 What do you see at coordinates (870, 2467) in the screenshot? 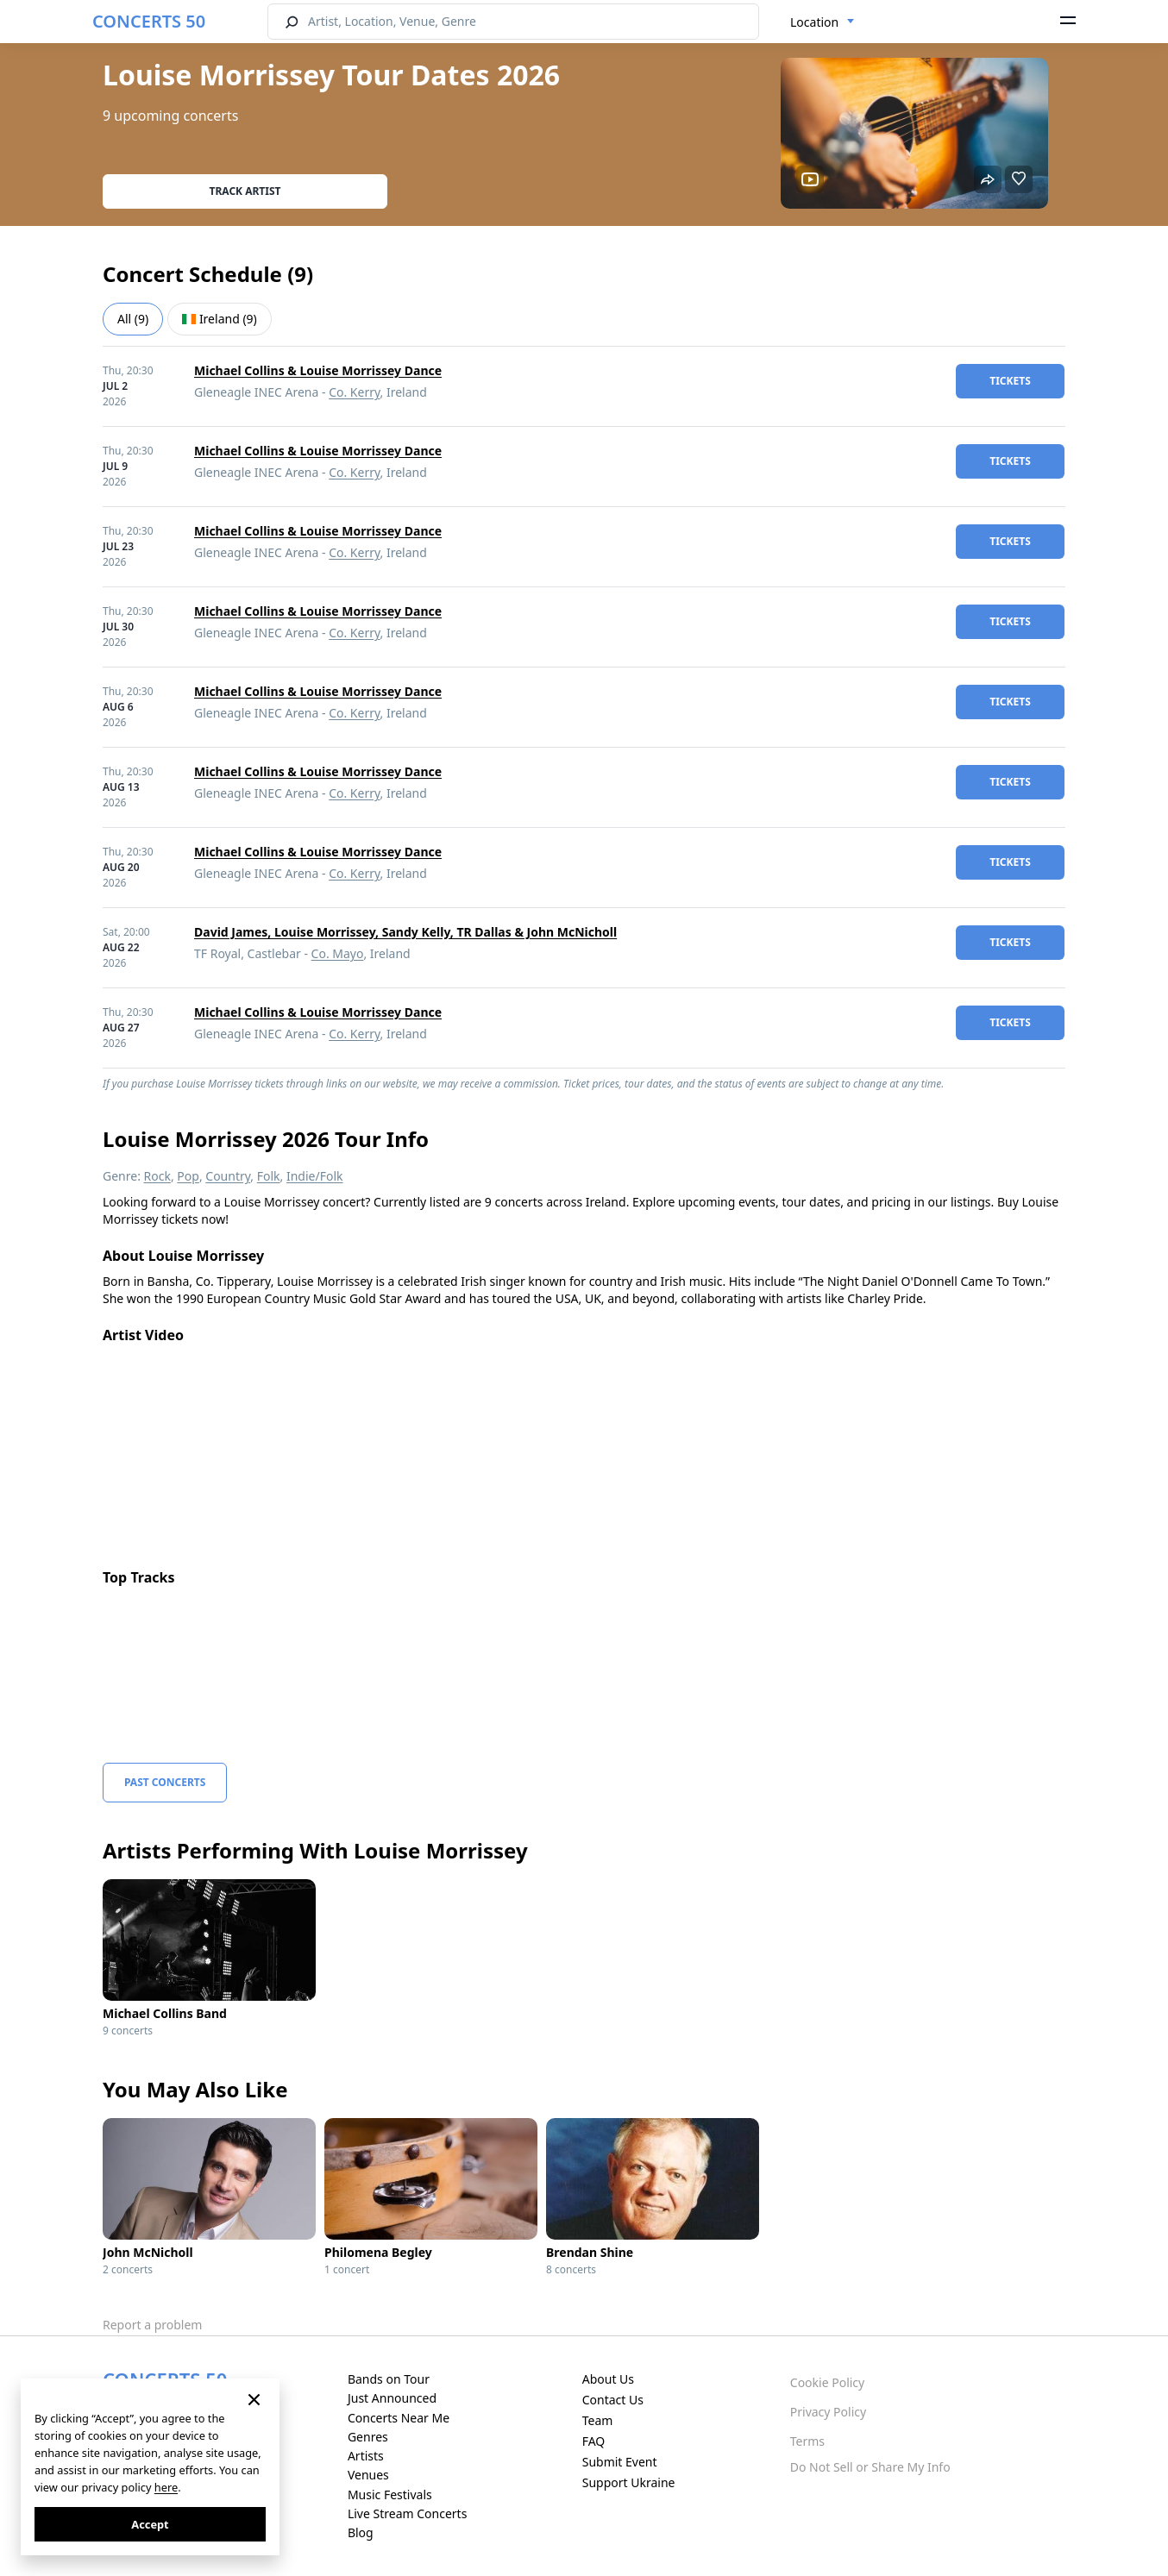
I see `Do Not Sell or Share My Info` at bounding box center [870, 2467].